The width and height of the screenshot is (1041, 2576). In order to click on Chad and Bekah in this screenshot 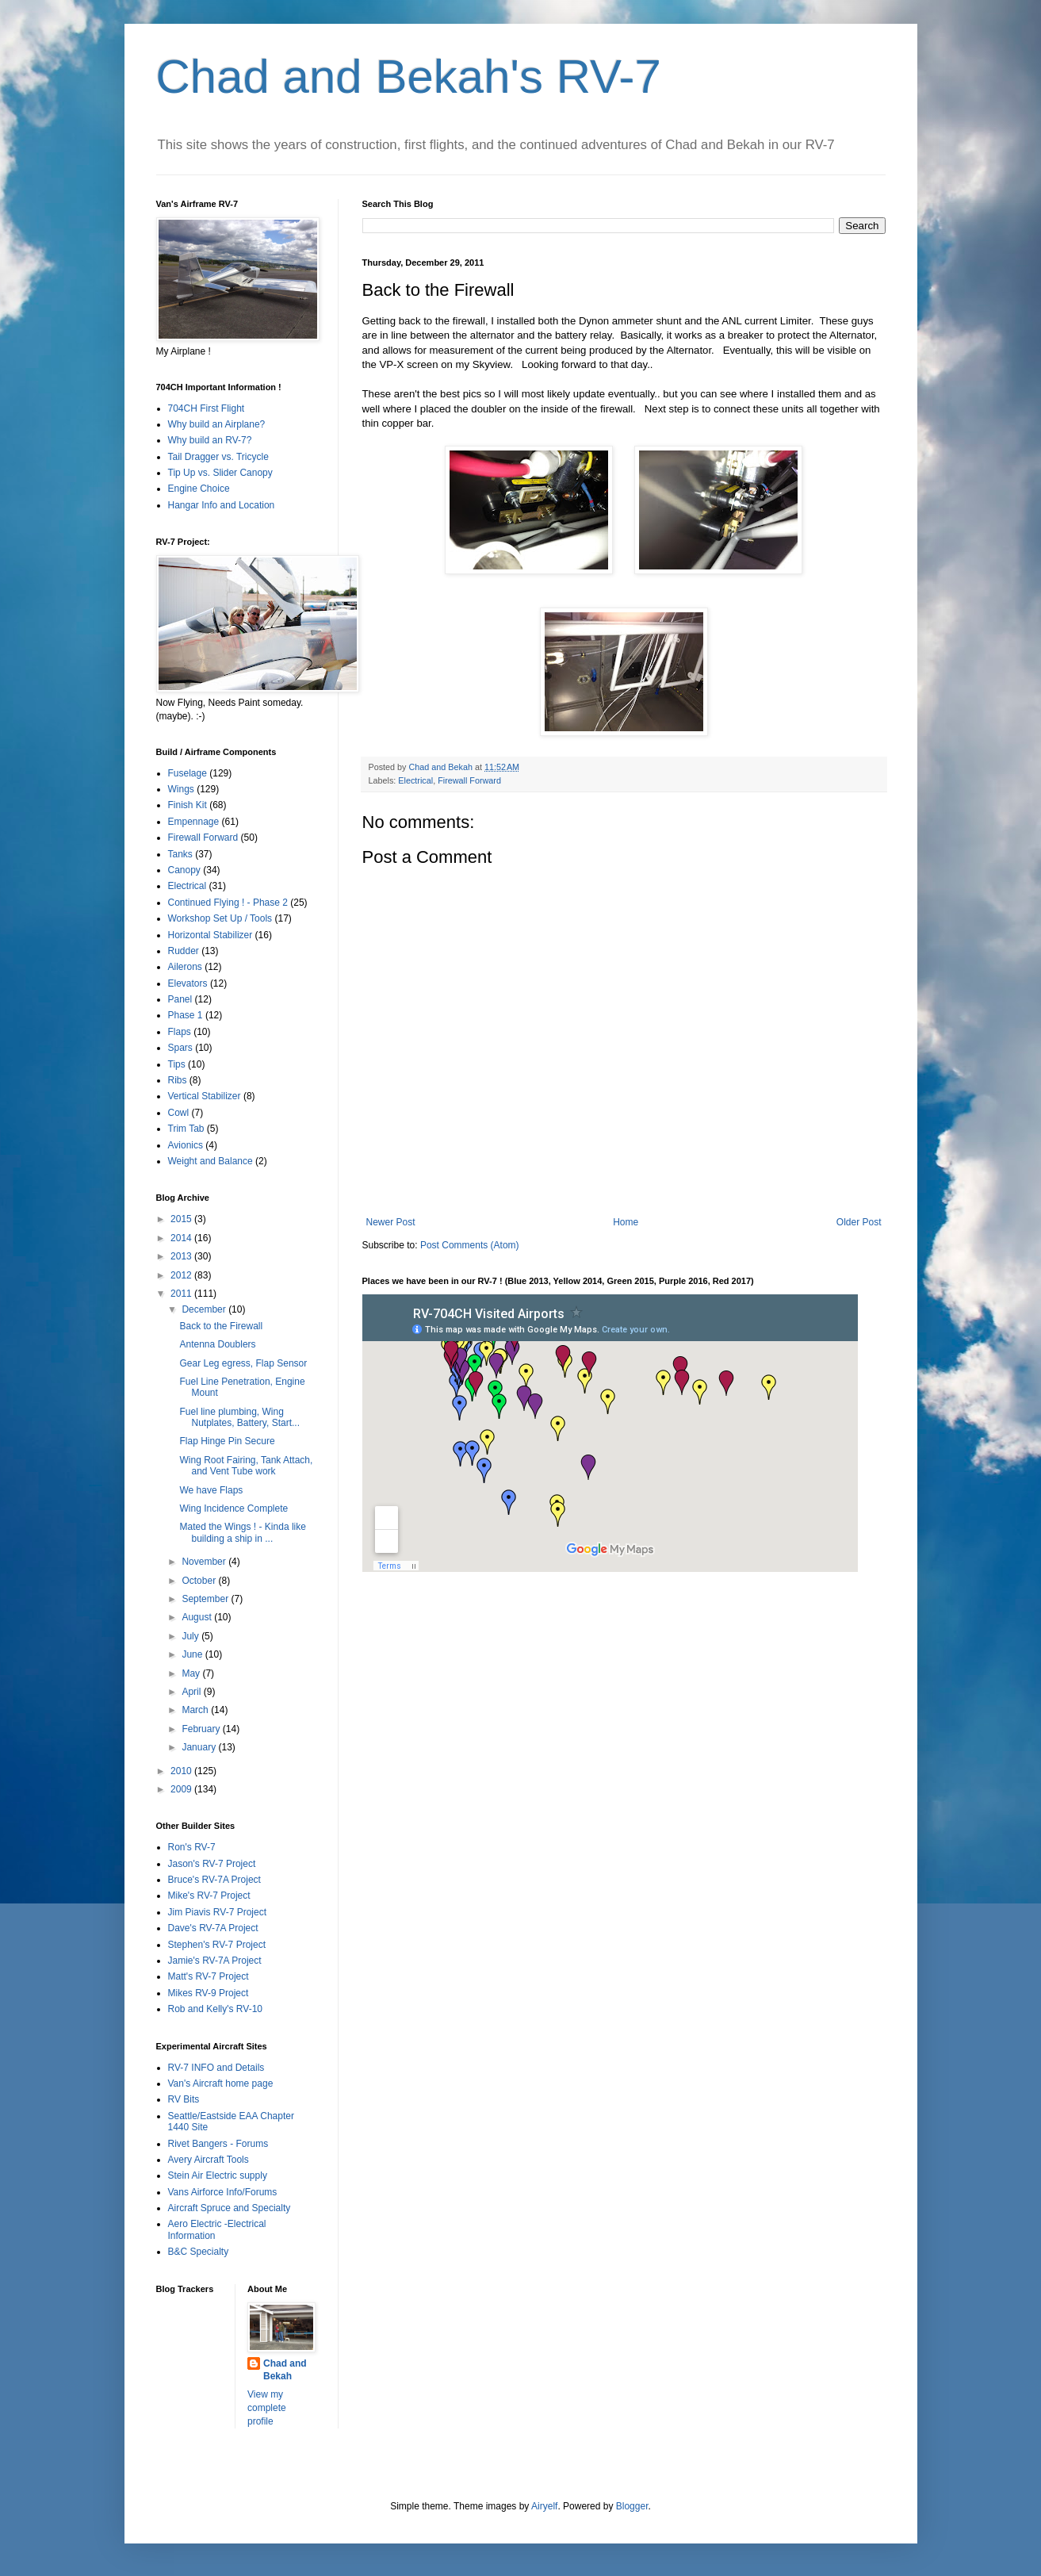, I will do `click(285, 2370)`.